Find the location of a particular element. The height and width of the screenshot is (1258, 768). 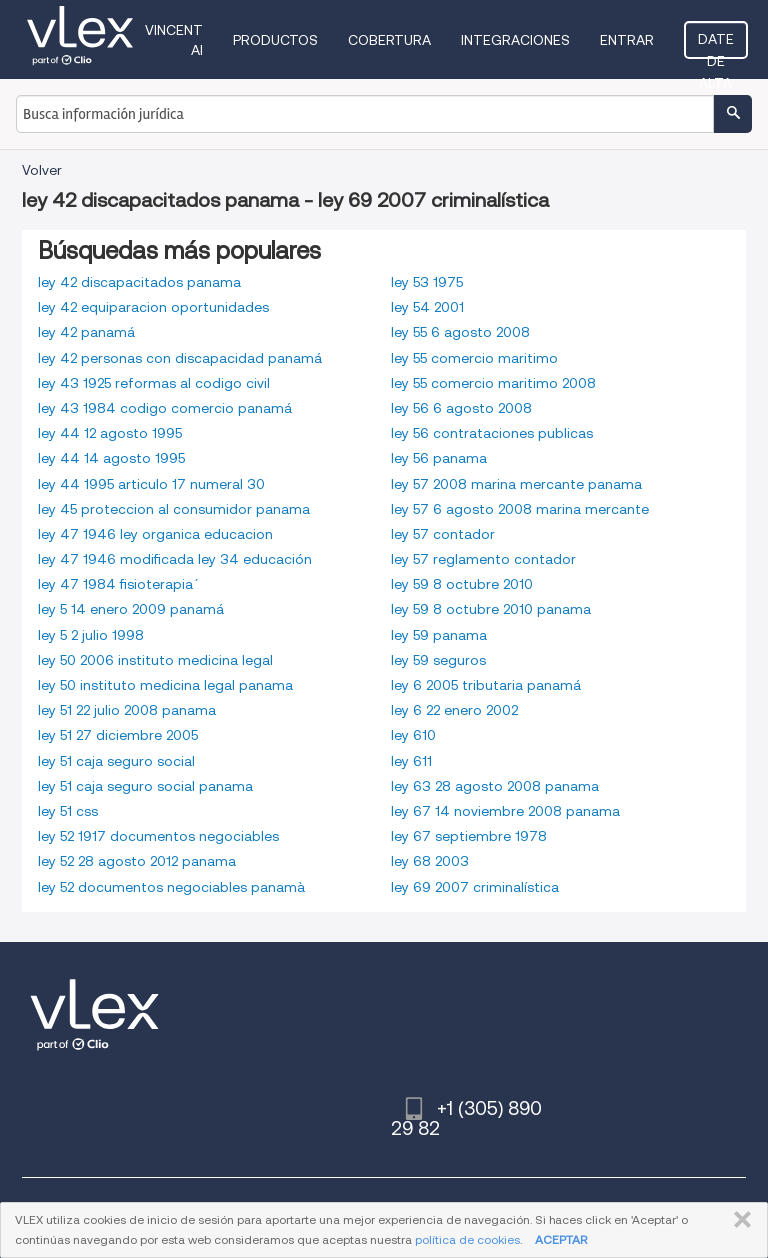

ley 610 is located at coordinates (413, 735).